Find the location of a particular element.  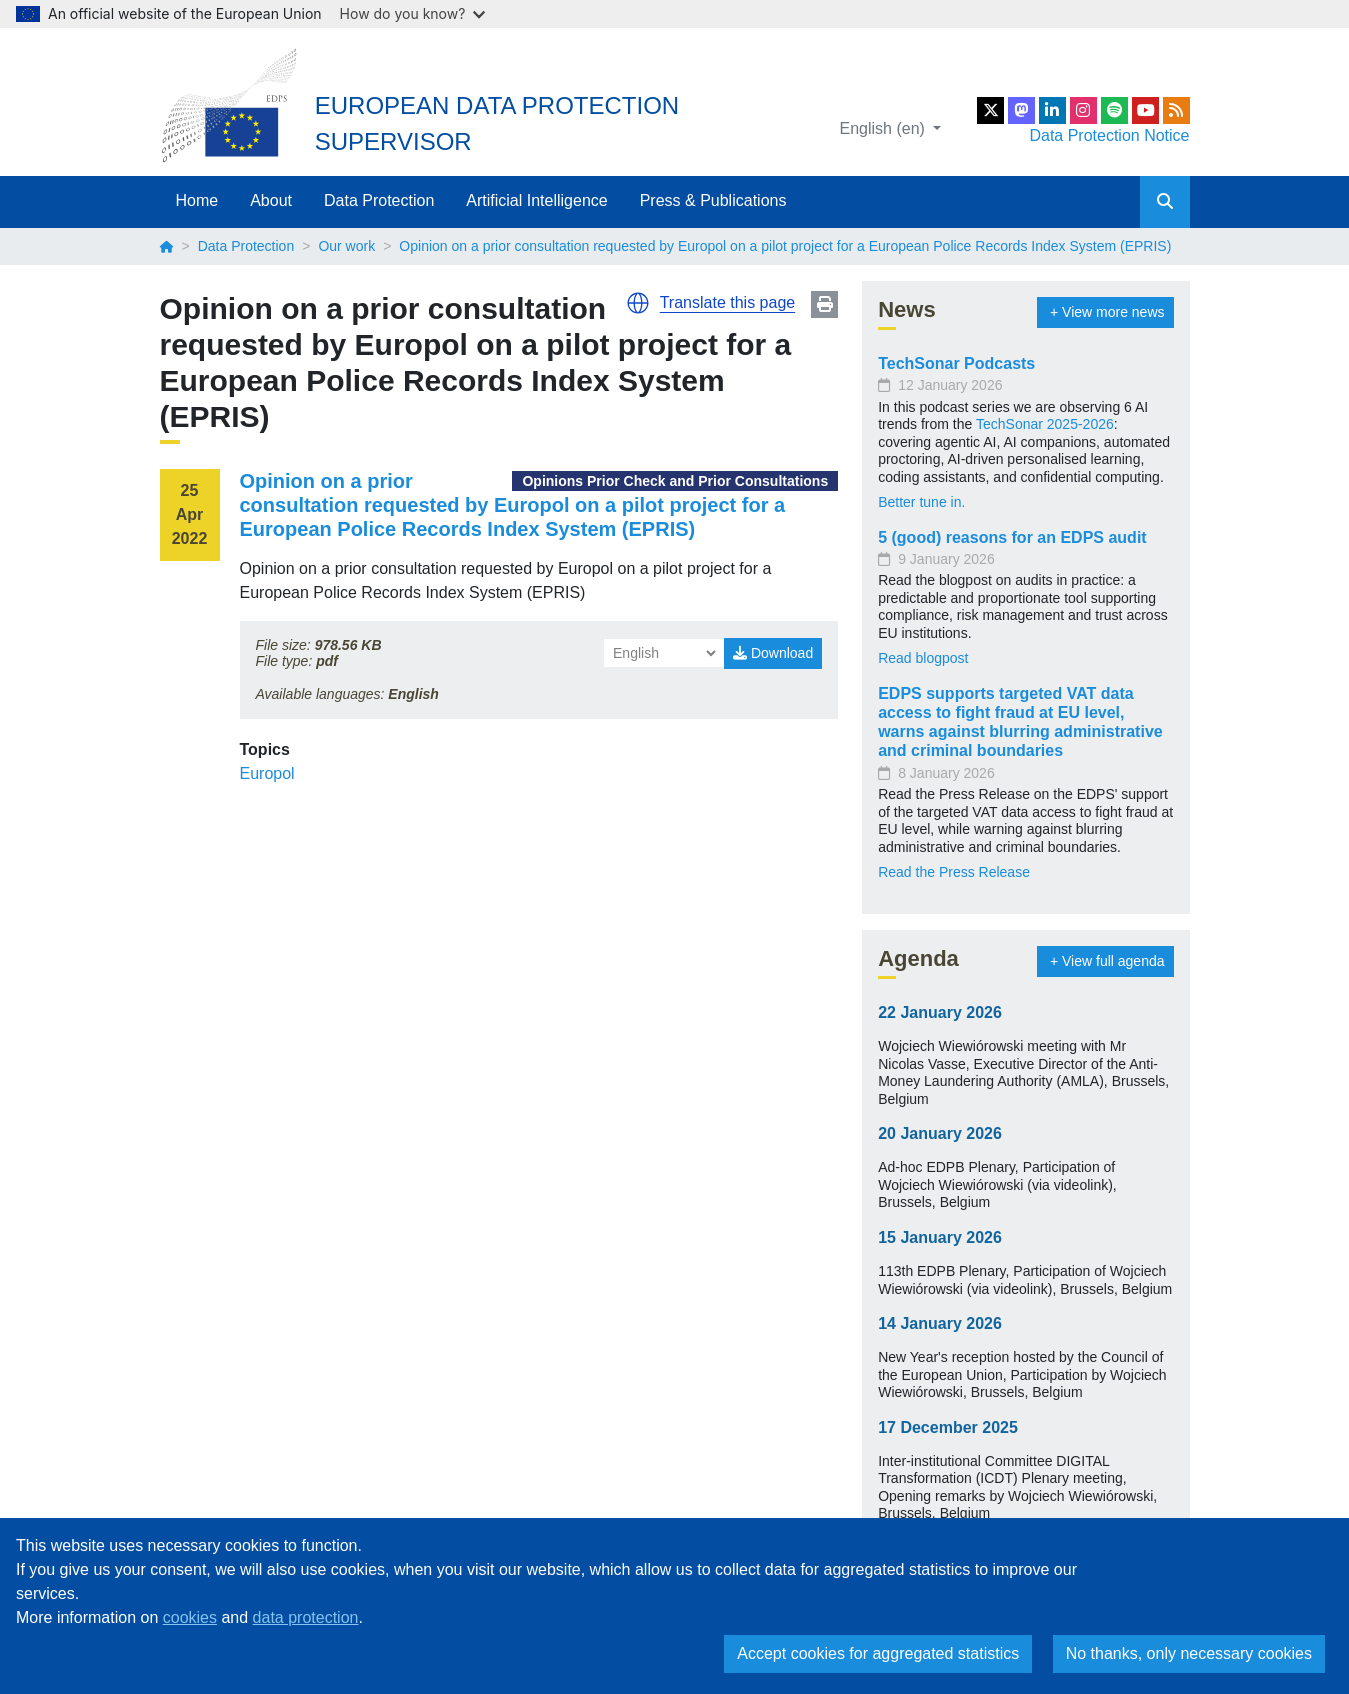

Opinions Prior Check and Prior Consultations is located at coordinates (675, 481).